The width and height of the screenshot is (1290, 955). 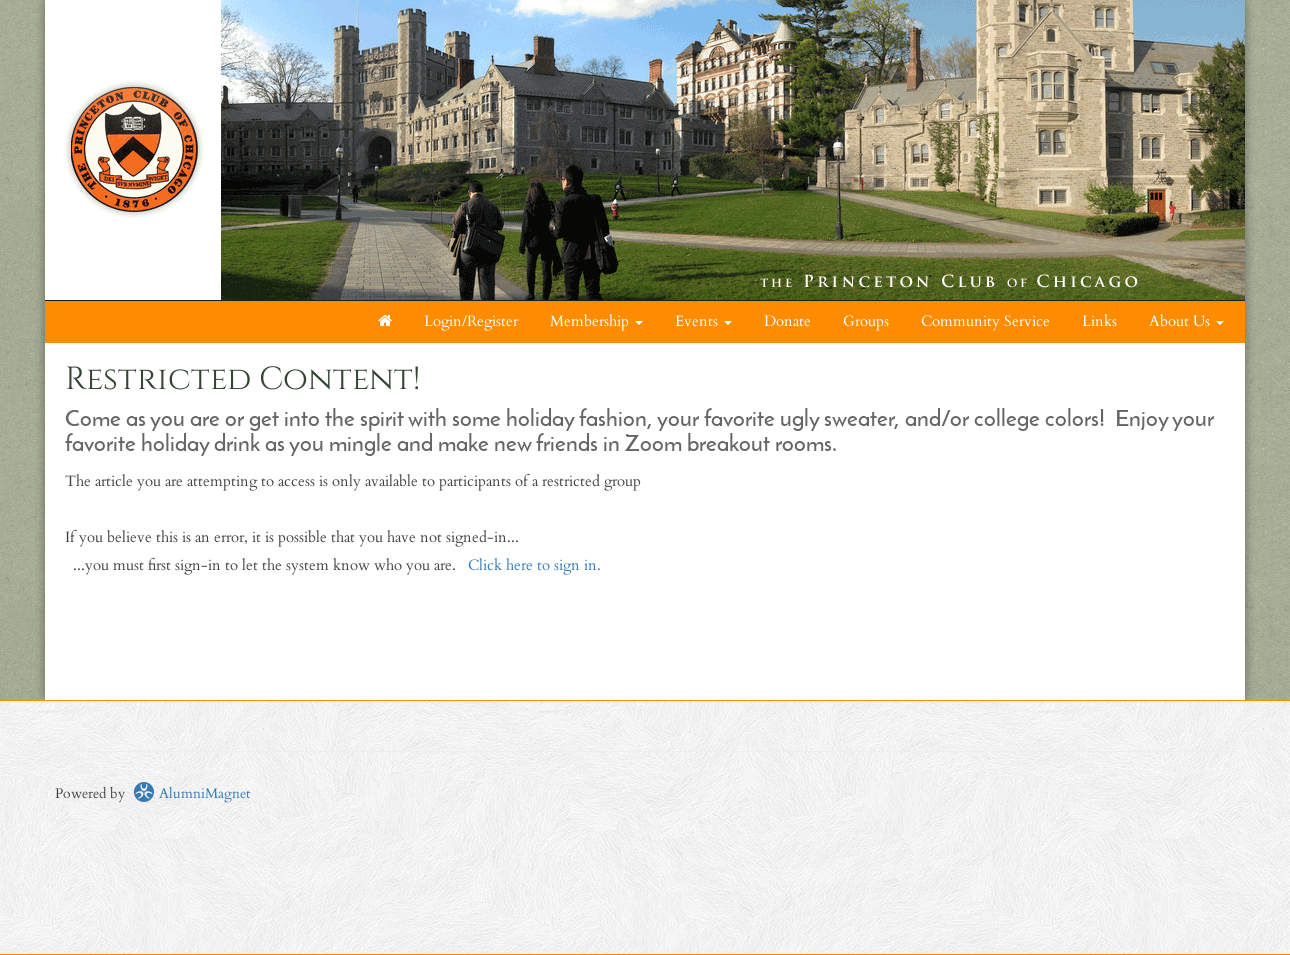 What do you see at coordinates (471, 321) in the screenshot?
I see `Login/Register` at bounding box center [471, 321].